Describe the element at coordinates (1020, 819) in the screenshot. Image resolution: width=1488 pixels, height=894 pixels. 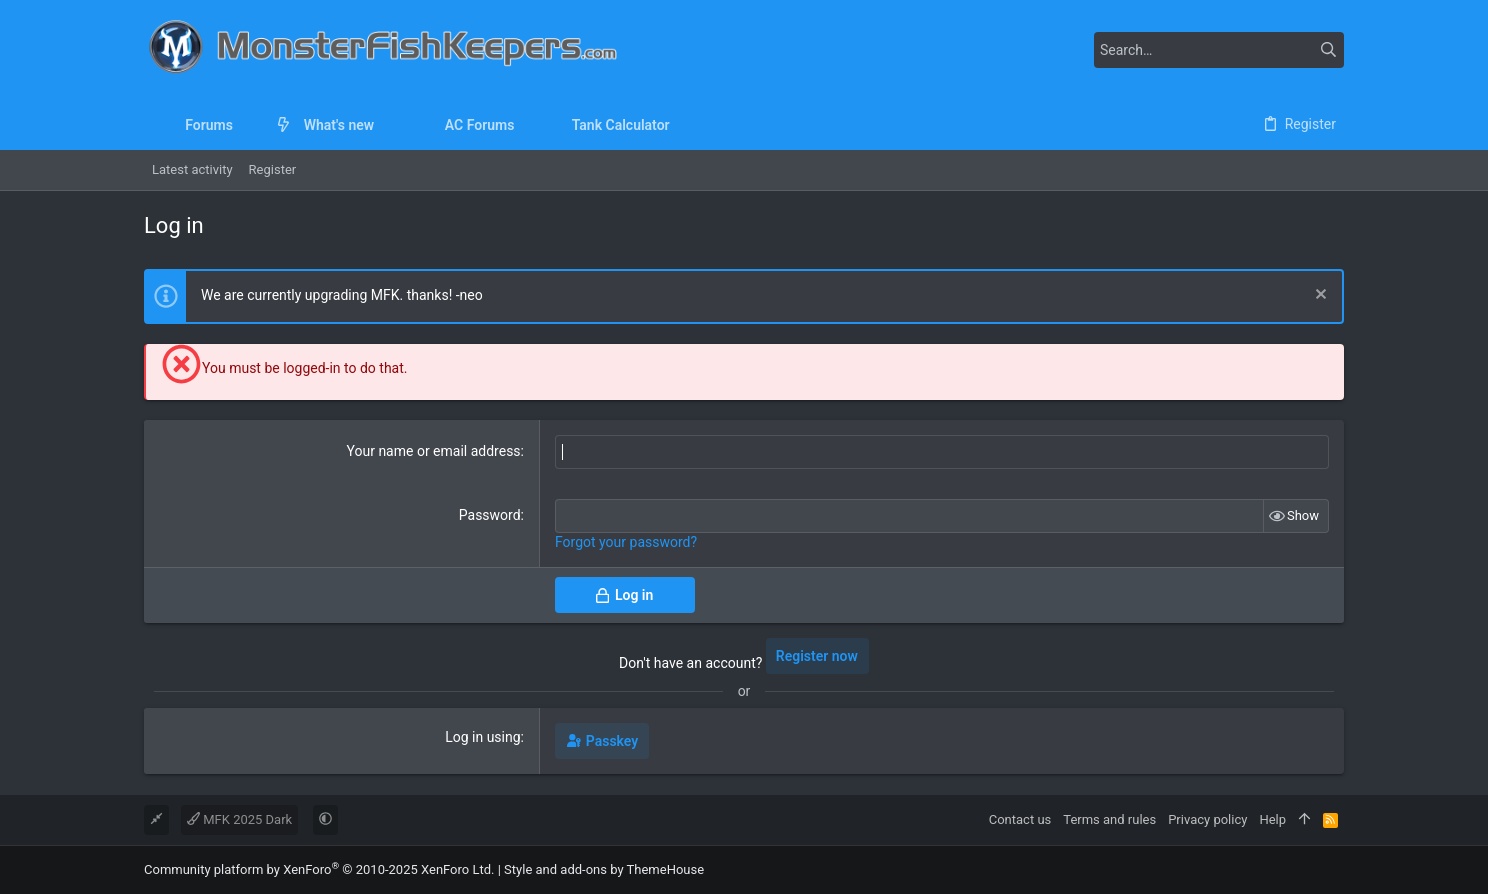
I see `Contact us` at that location.